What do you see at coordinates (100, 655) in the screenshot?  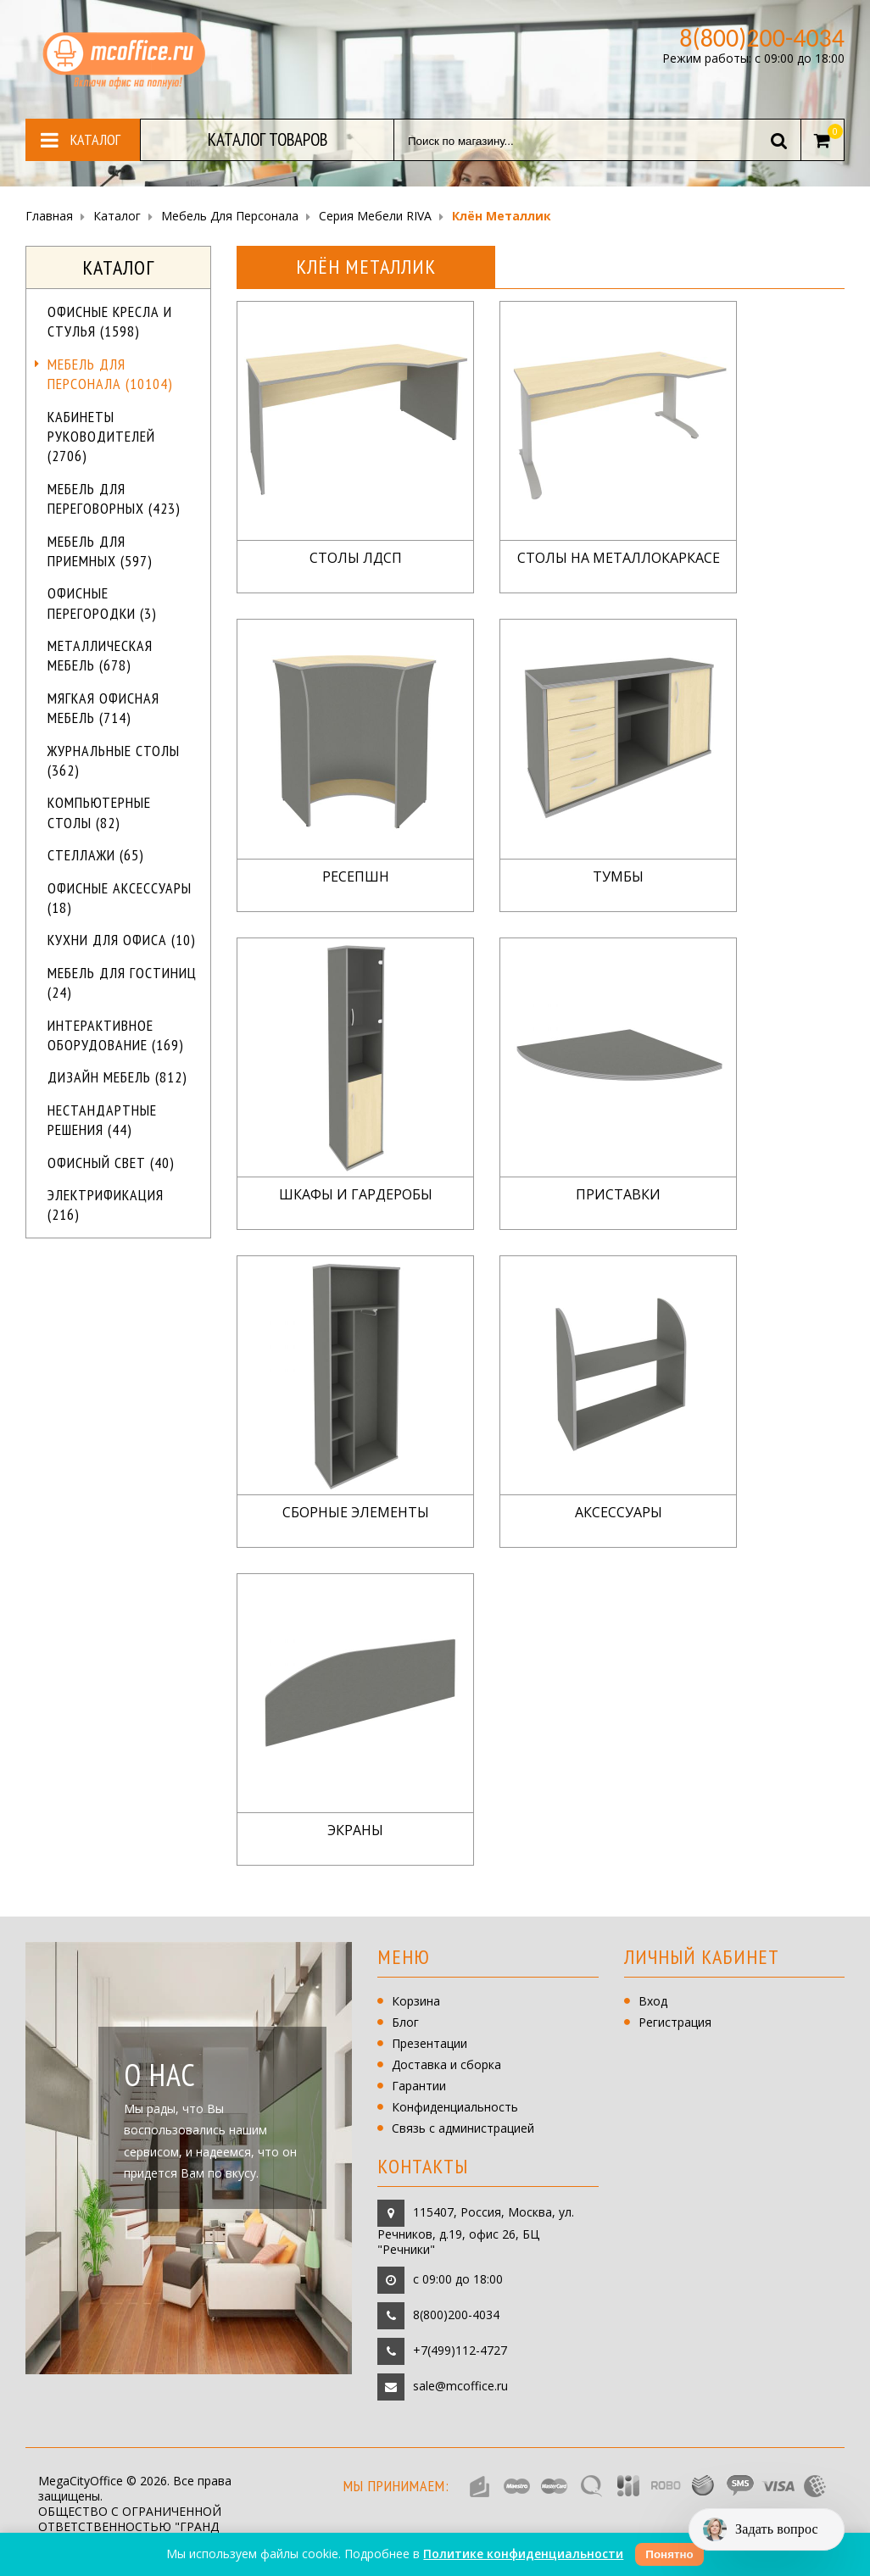 I see `Металлическая мебель (678)` at bounding box center [100, 655].